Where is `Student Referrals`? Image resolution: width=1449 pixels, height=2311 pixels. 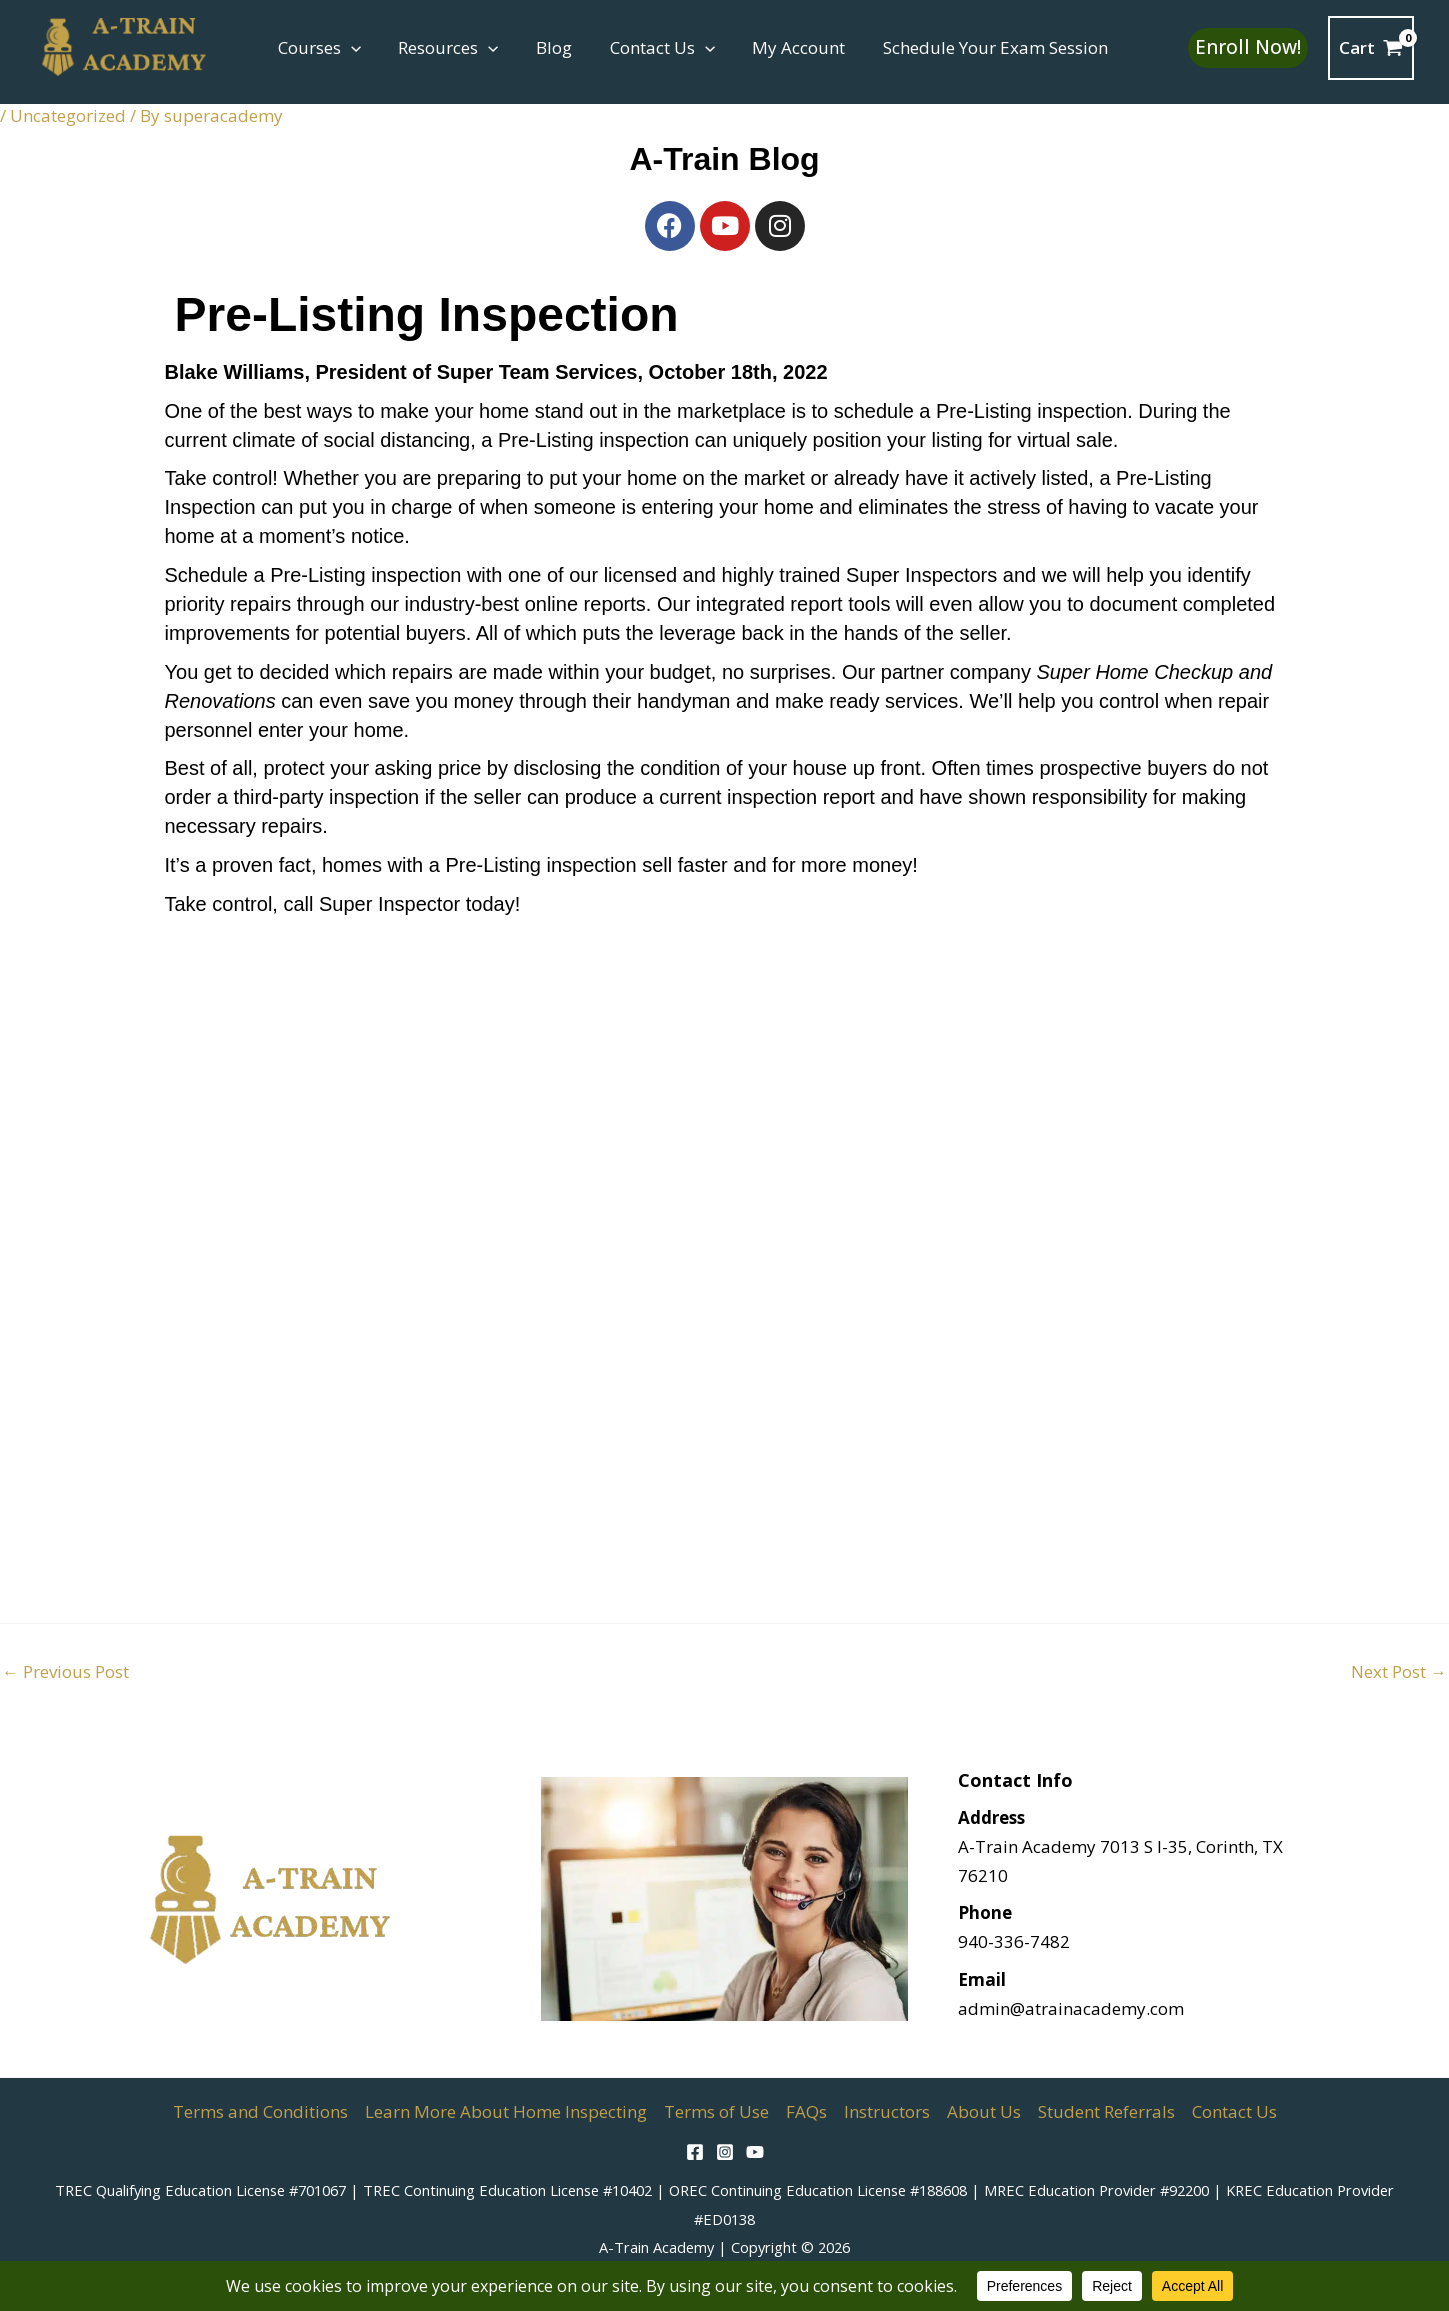
Student Referrals is located at coordinates (1106, 2111).